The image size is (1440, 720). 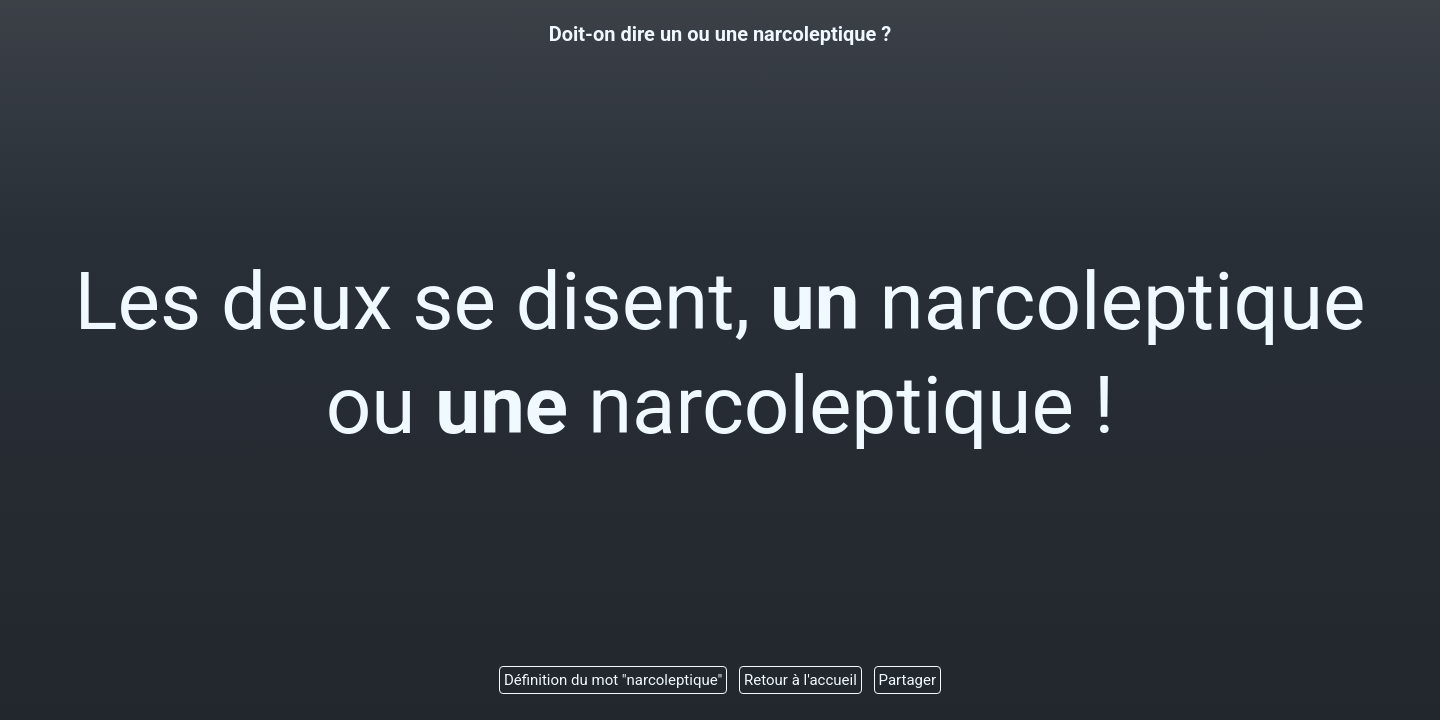 I want to click on Retour à l'accueil, so click(x=800, y=680).